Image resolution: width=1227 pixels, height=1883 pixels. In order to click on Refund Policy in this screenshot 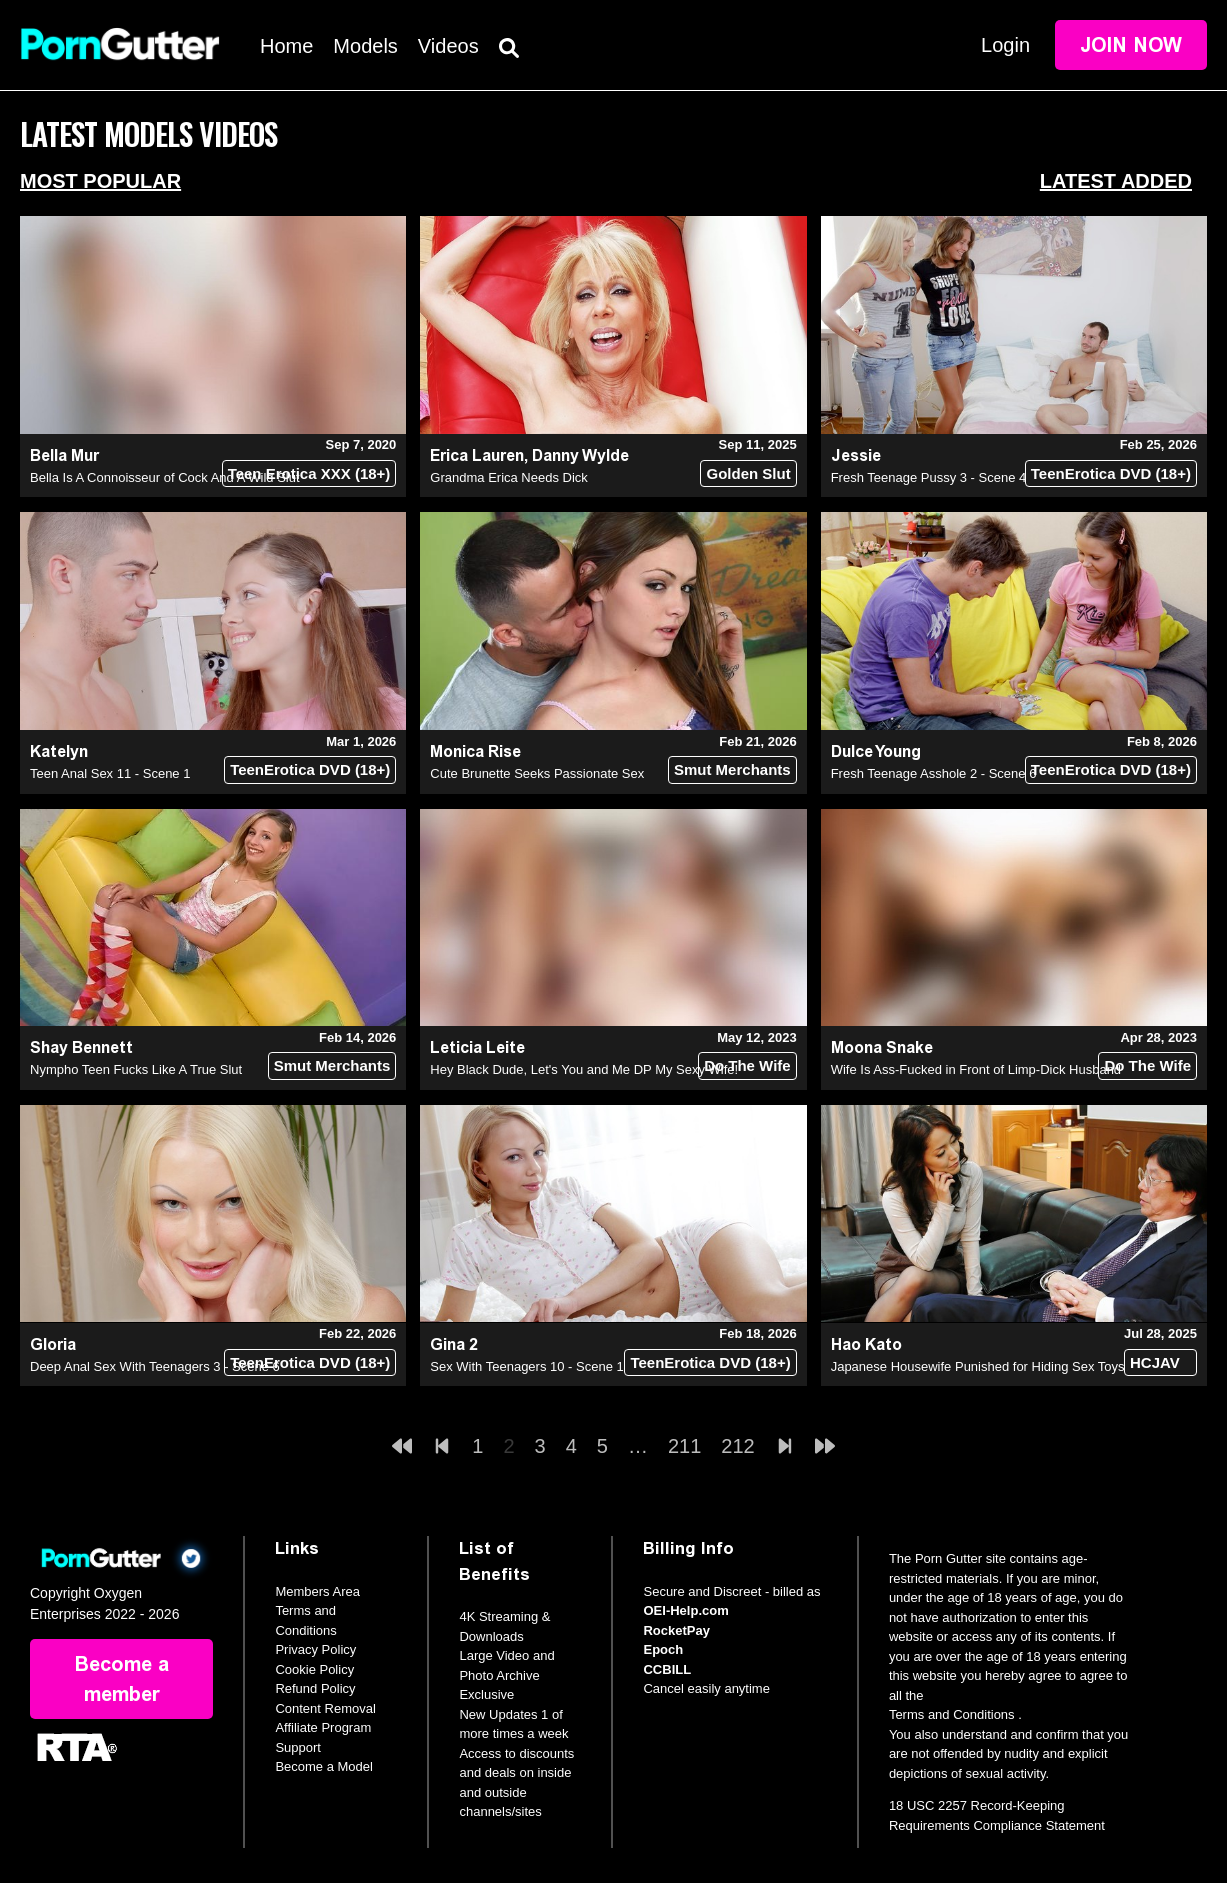, I will do `click(315, 1688)`.